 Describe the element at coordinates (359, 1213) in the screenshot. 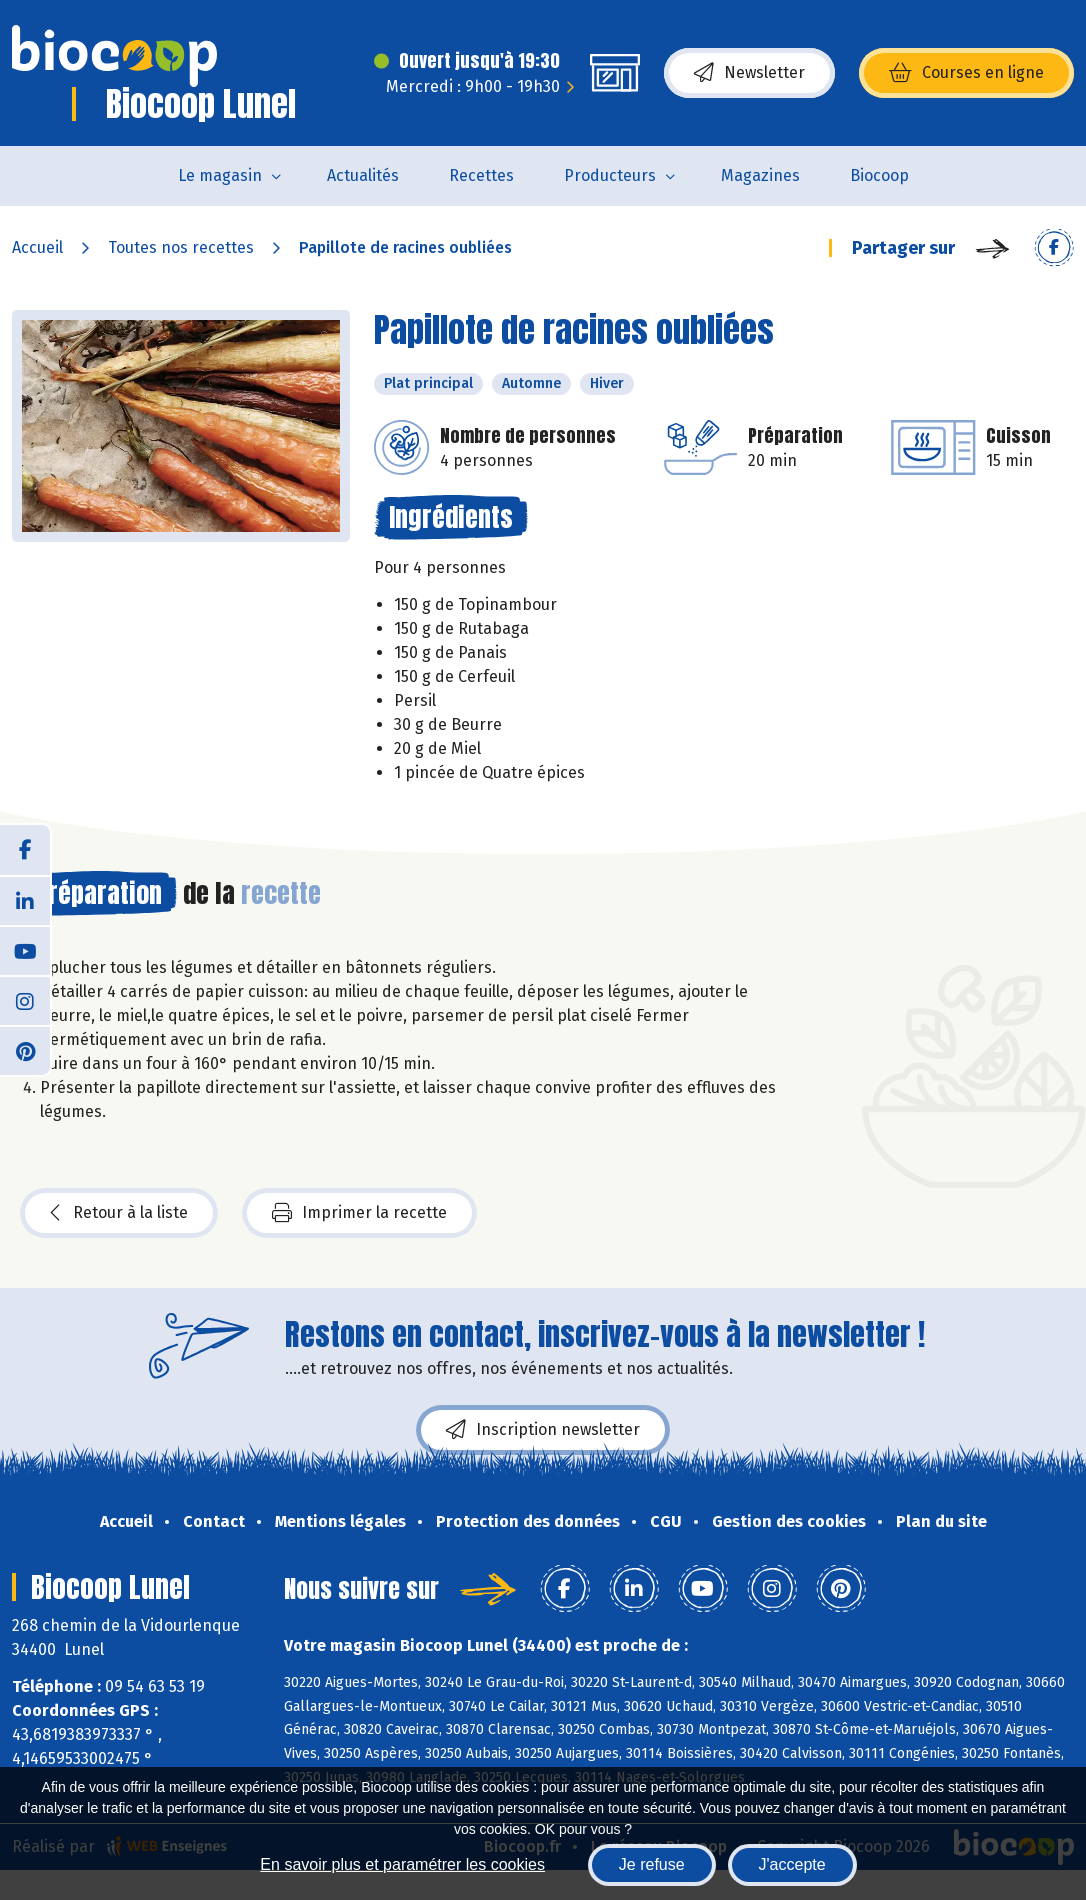

I see `Imprimer la recette` at that location.